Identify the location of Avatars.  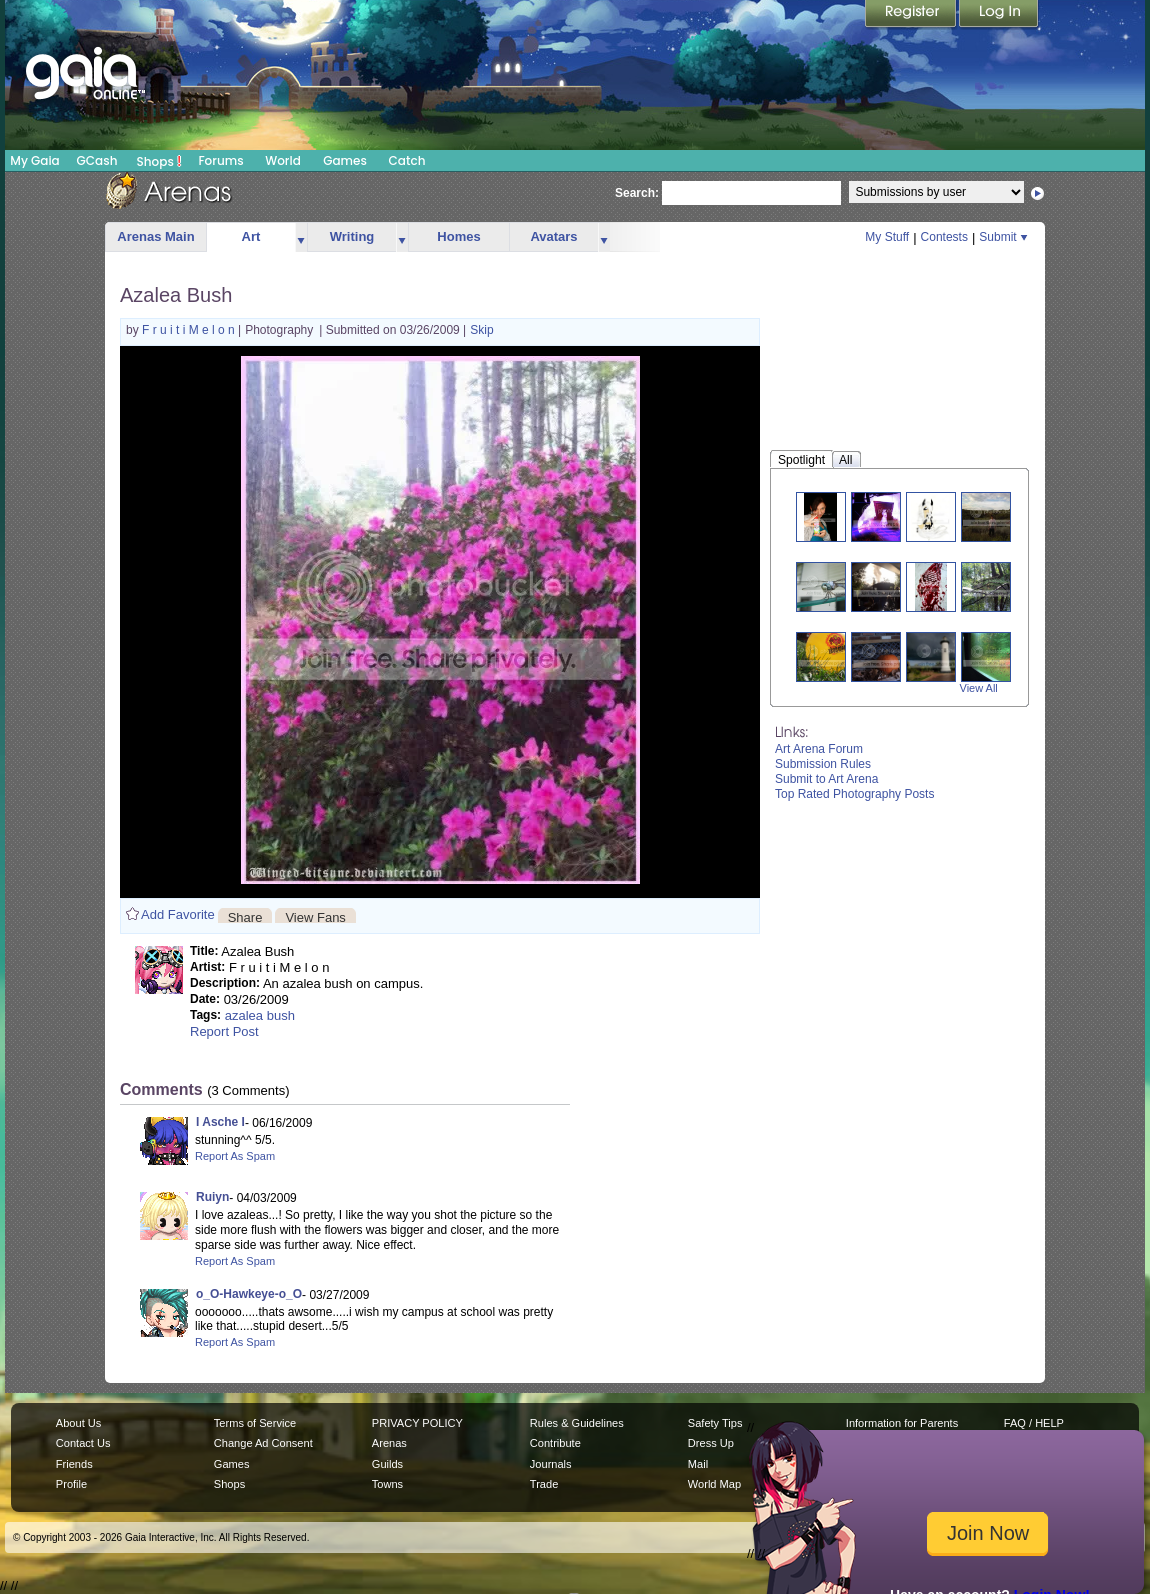
(553, 236).